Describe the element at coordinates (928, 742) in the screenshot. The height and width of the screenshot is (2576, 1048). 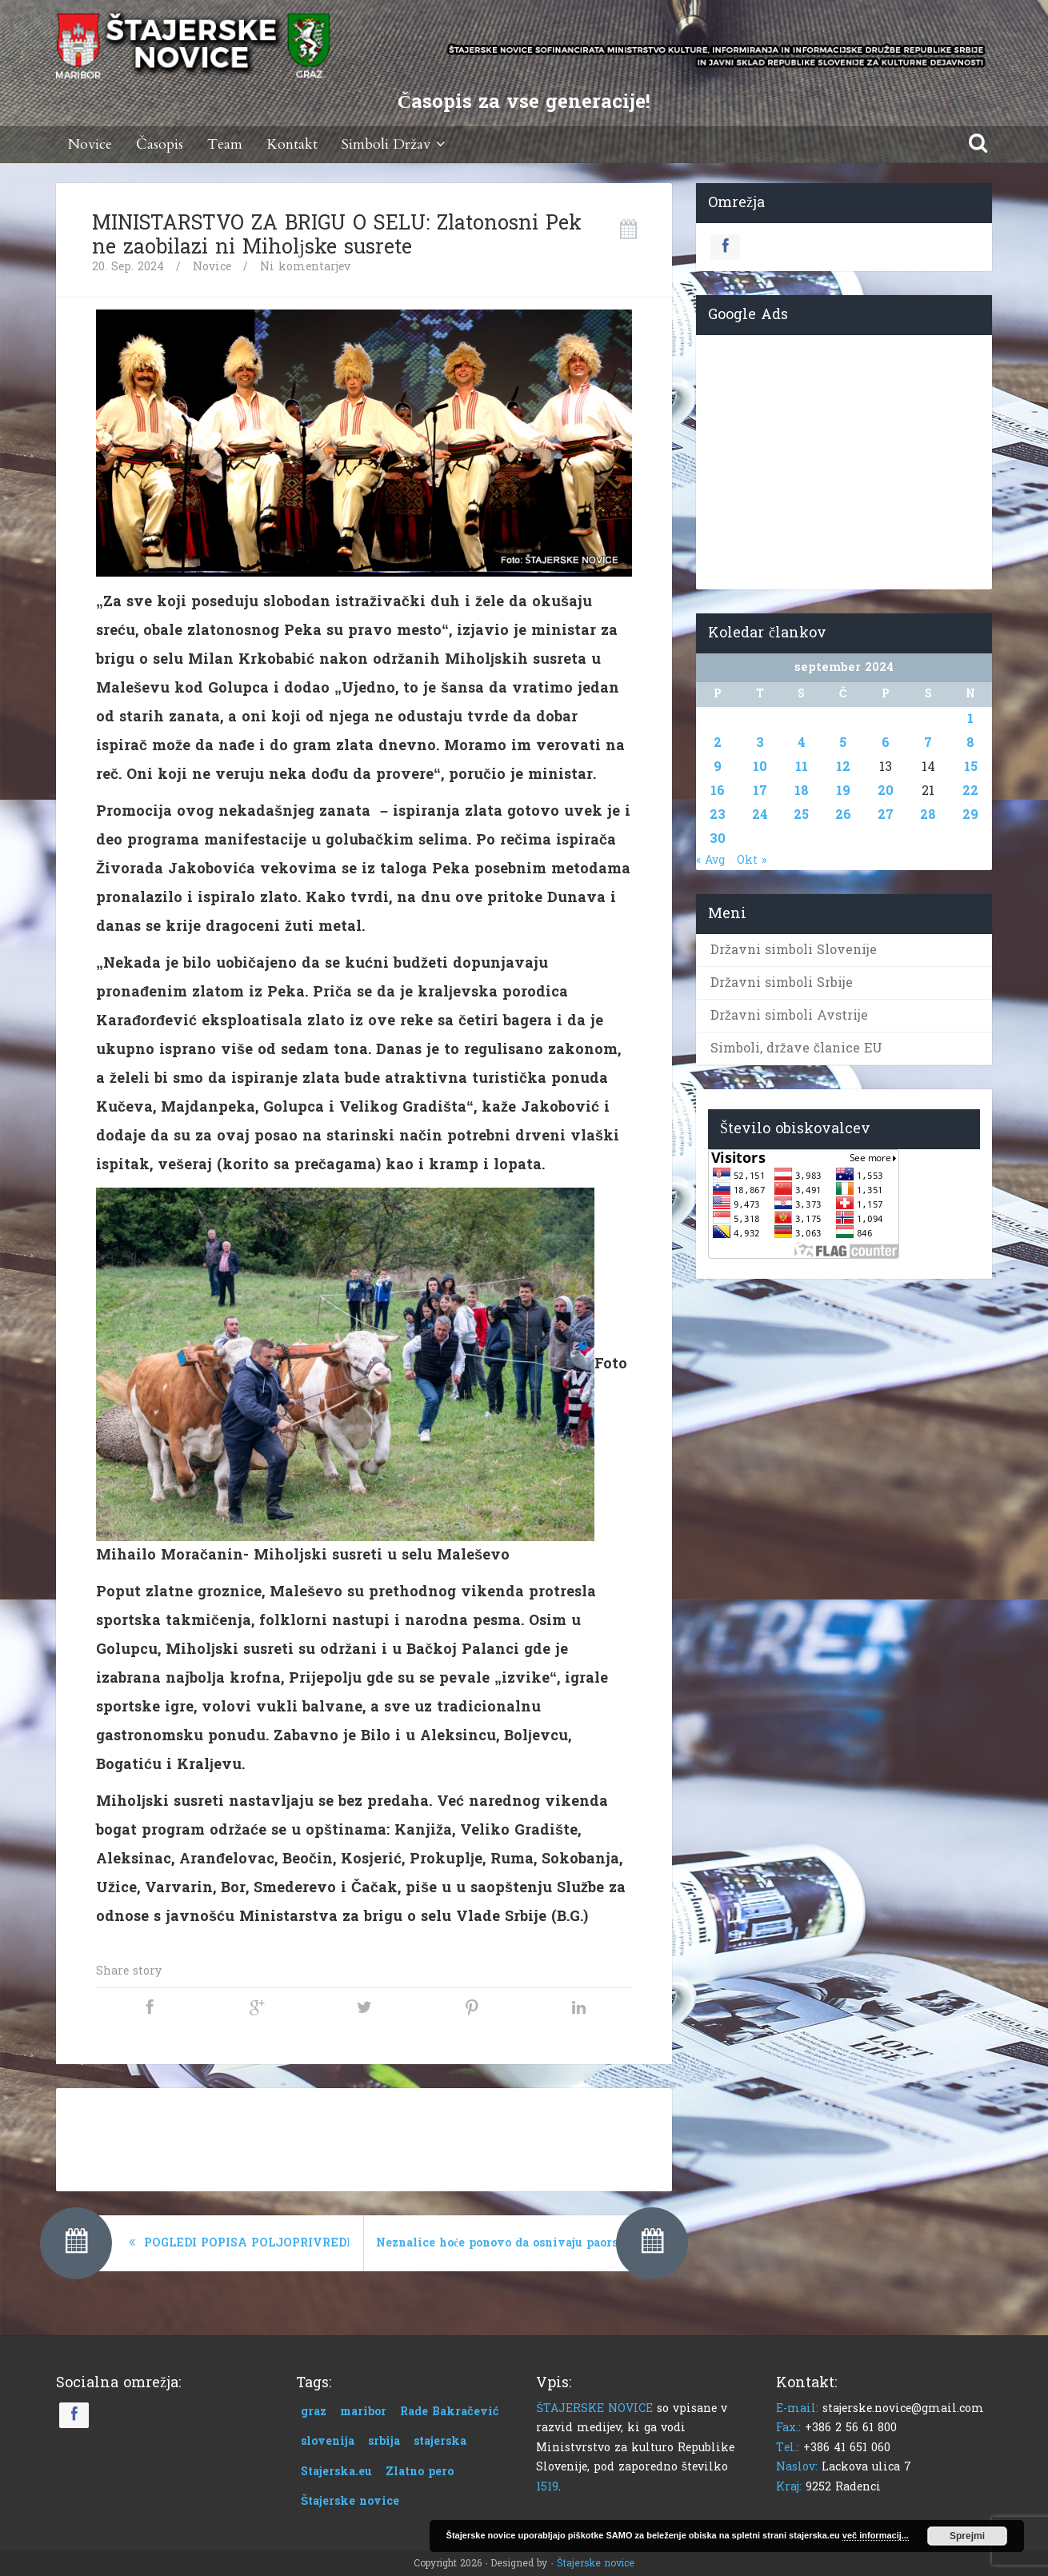
I see `7 [Prispevki objavljeni na dan 7. September, 2024]` at that location.